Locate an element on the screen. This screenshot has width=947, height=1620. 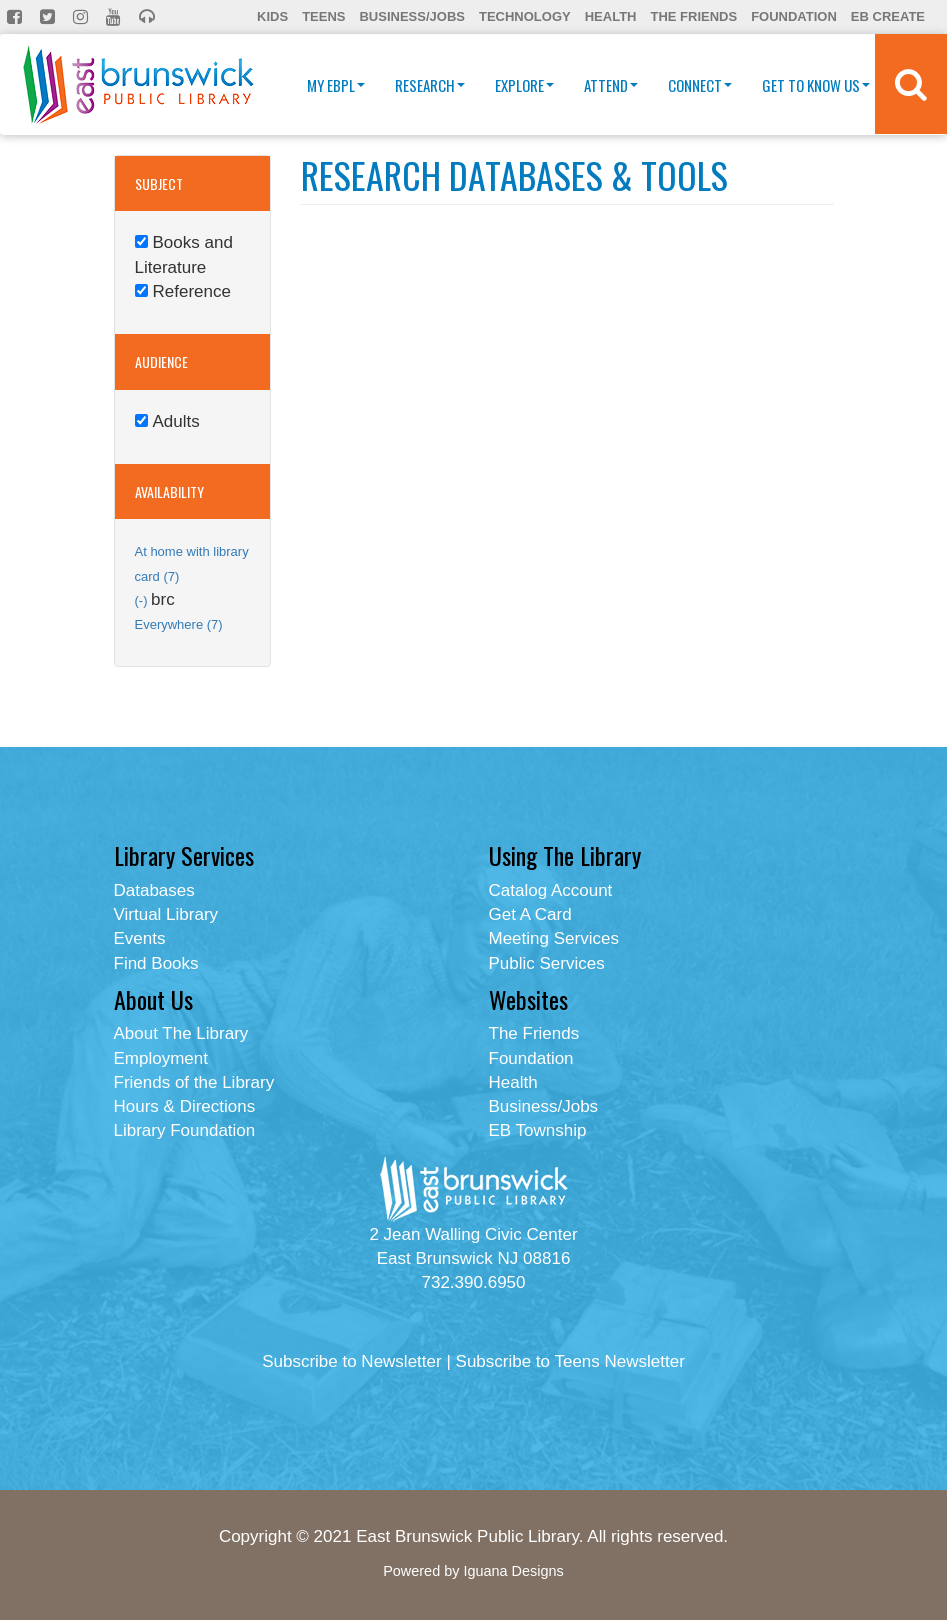
Catalog Account is located at coordinates (551, 890).